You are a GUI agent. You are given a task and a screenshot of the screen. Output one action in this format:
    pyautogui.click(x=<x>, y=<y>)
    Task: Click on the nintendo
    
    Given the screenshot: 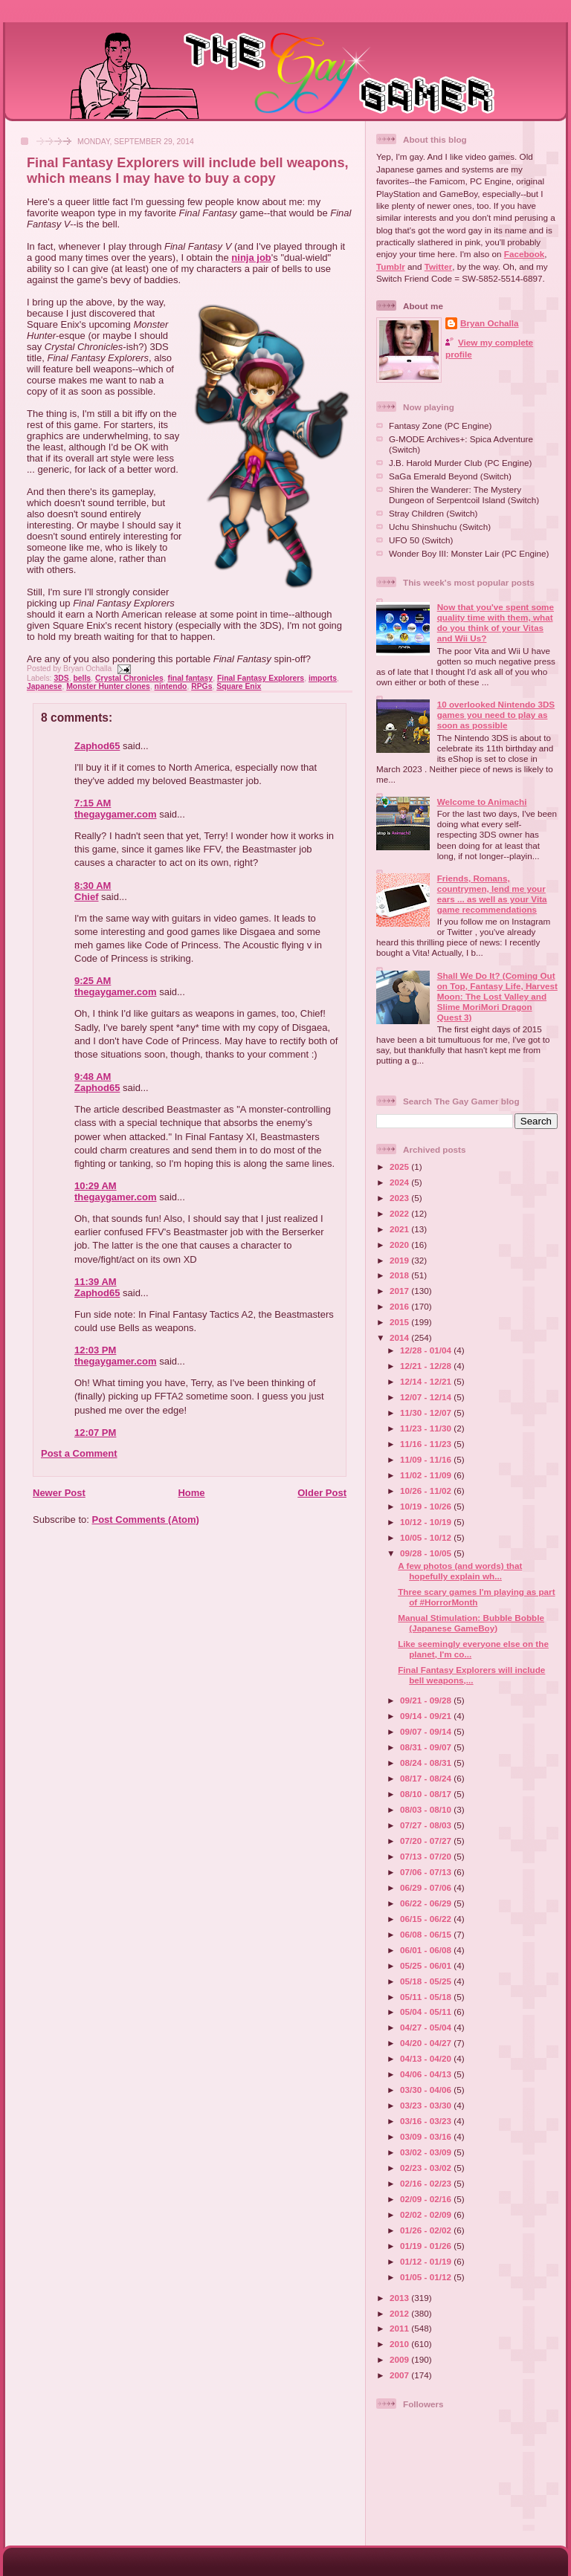 What is the action you would take?
    pyautogui.click(x=171, y=686)
    